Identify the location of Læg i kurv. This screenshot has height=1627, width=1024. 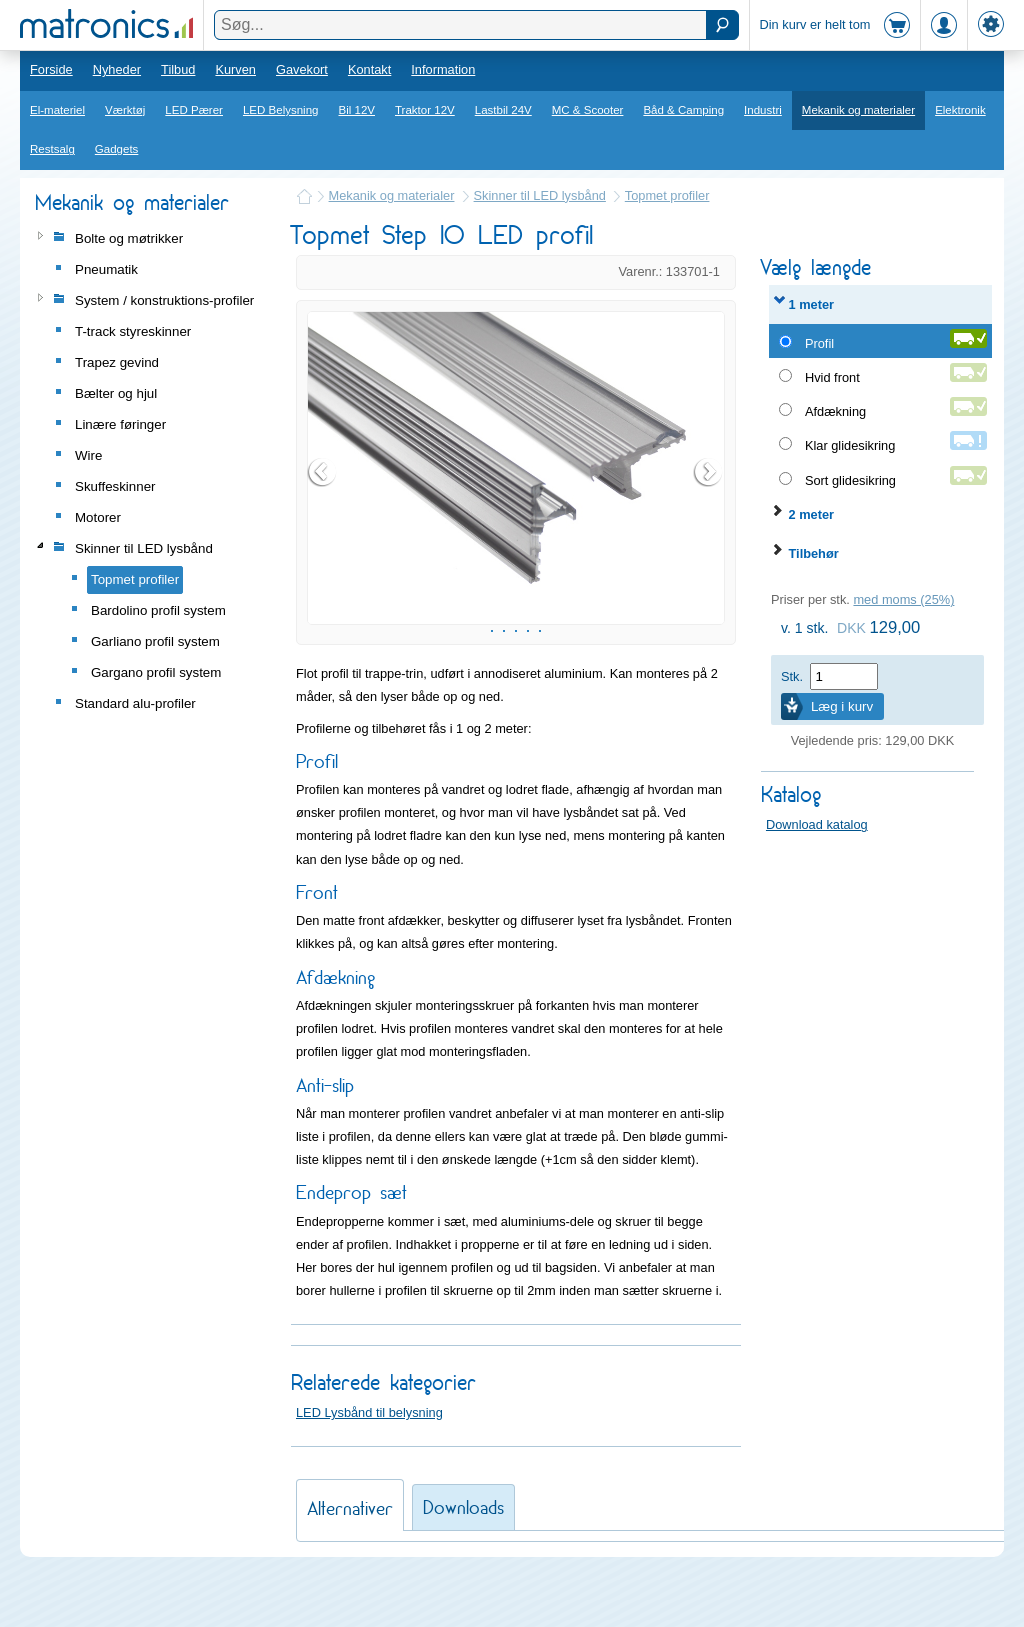
(842, 706).